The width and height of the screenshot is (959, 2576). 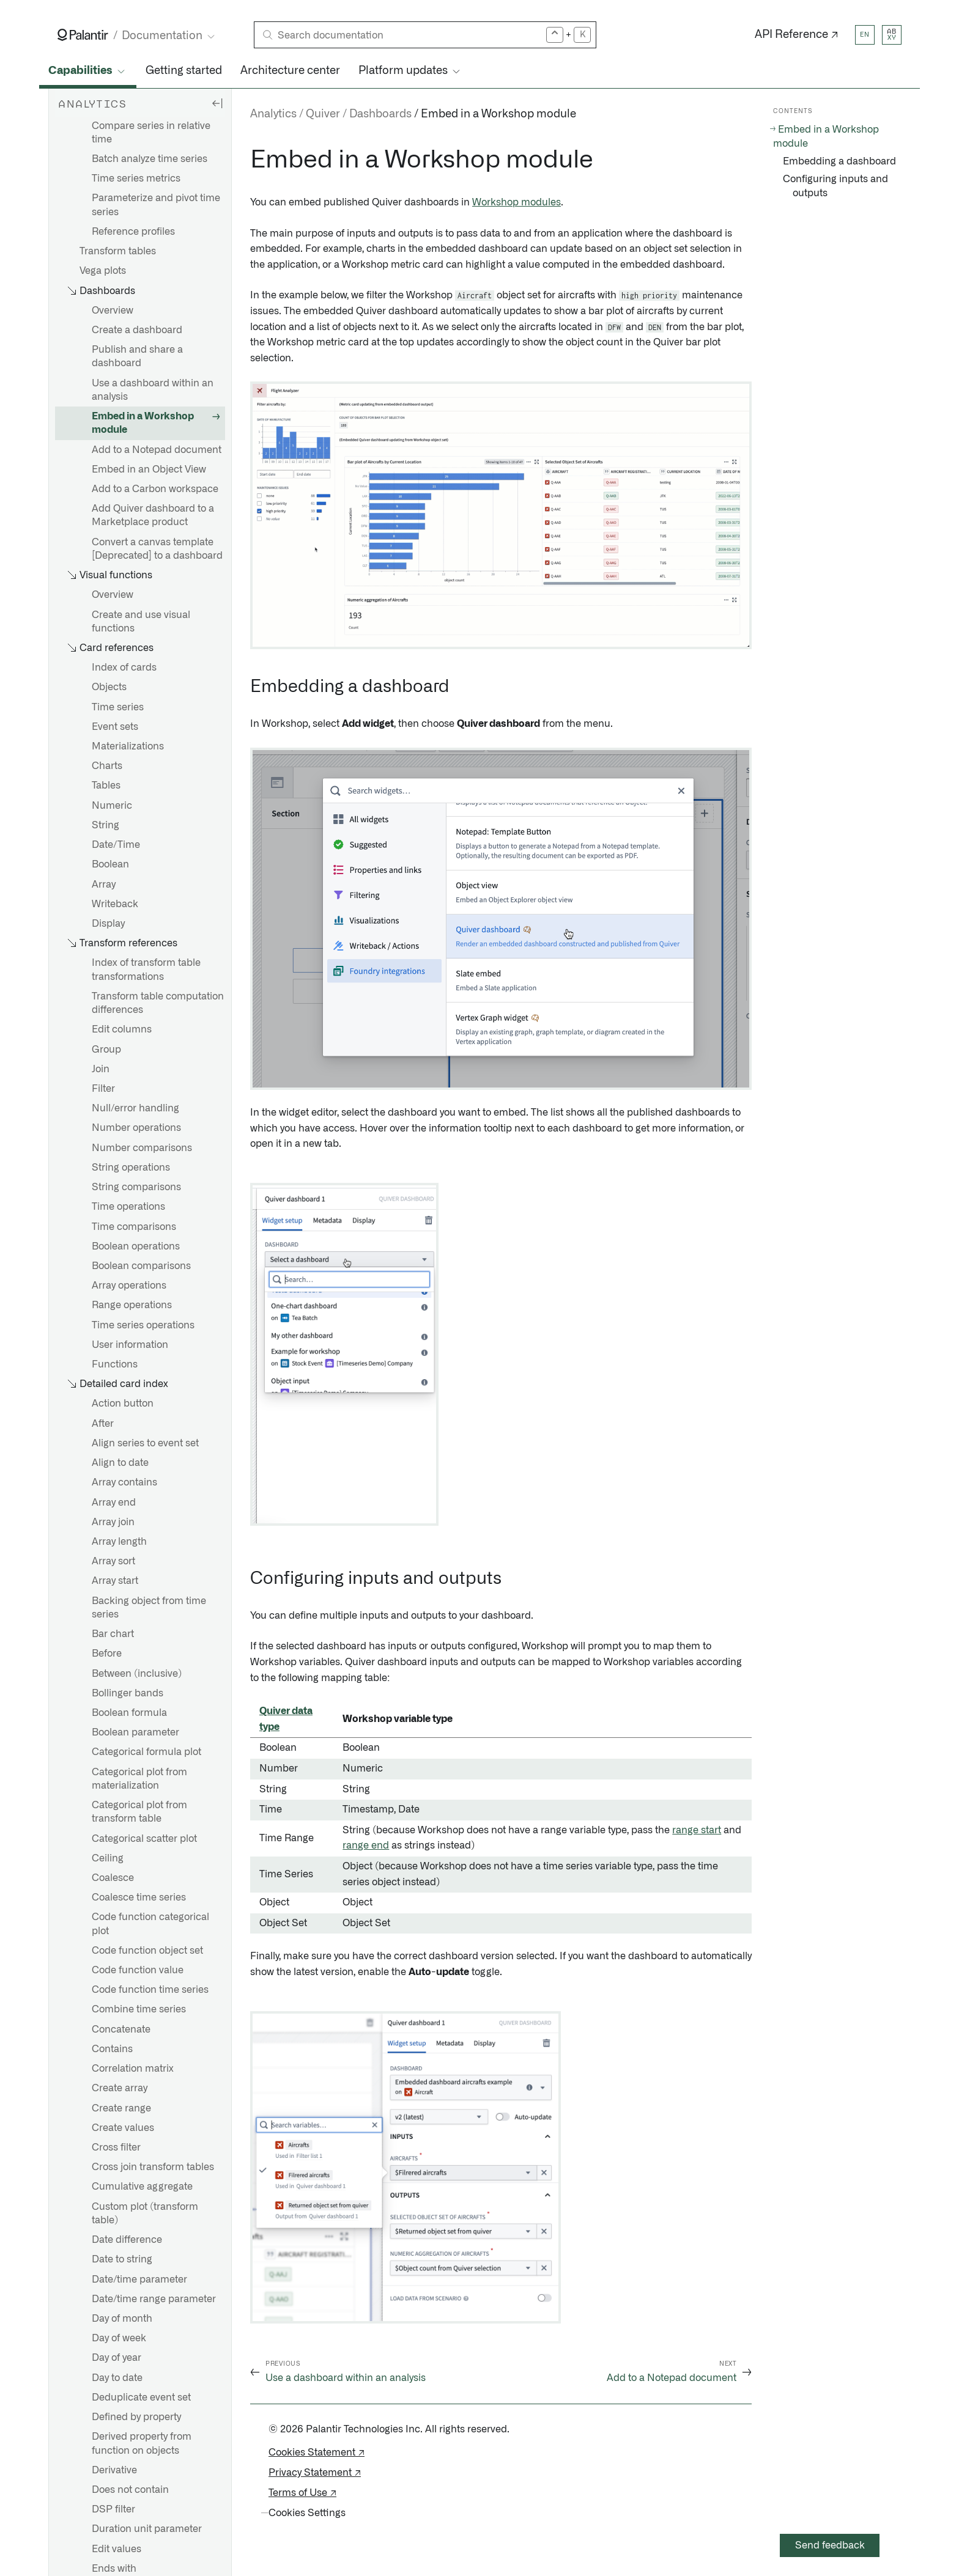 I want to click on After, so click(x=103, y=1424).